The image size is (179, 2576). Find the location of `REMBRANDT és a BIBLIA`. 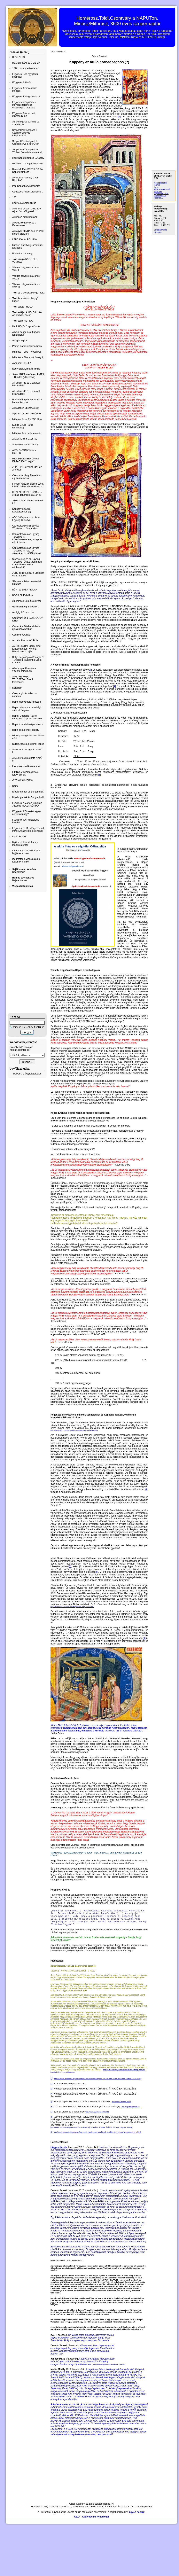

REMBRANDT és a BIBLIA is located at coordinates (26, 62).